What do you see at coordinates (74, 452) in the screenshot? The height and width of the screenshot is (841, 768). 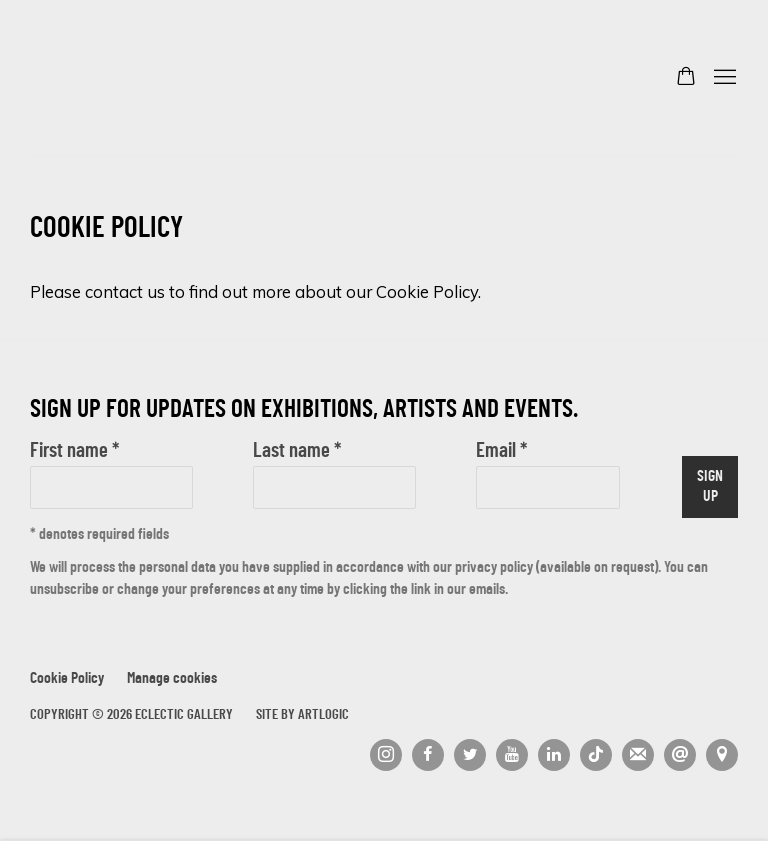 I see `First name *` at bounding box center [74, 452].